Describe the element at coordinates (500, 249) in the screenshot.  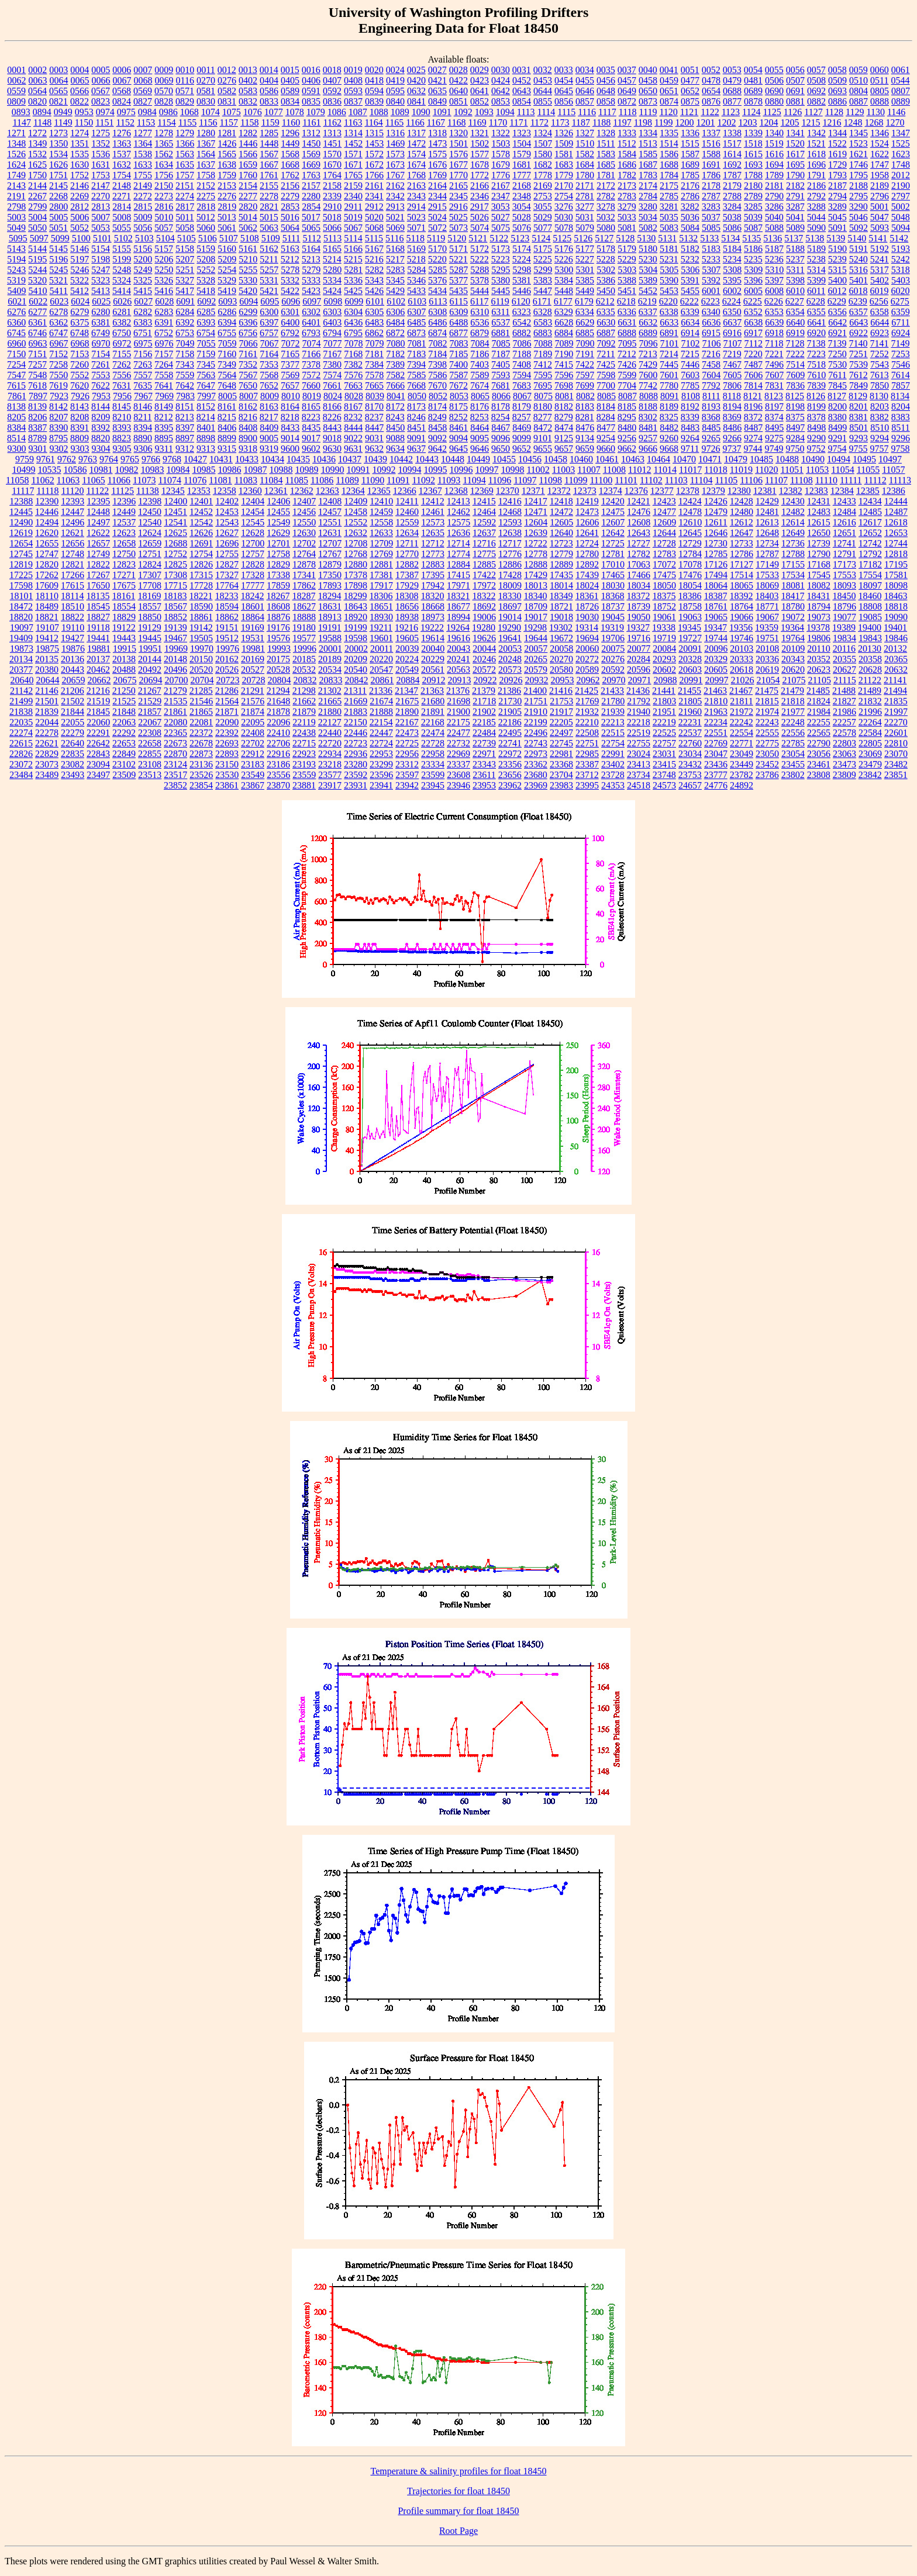
I see `5173` at that location.